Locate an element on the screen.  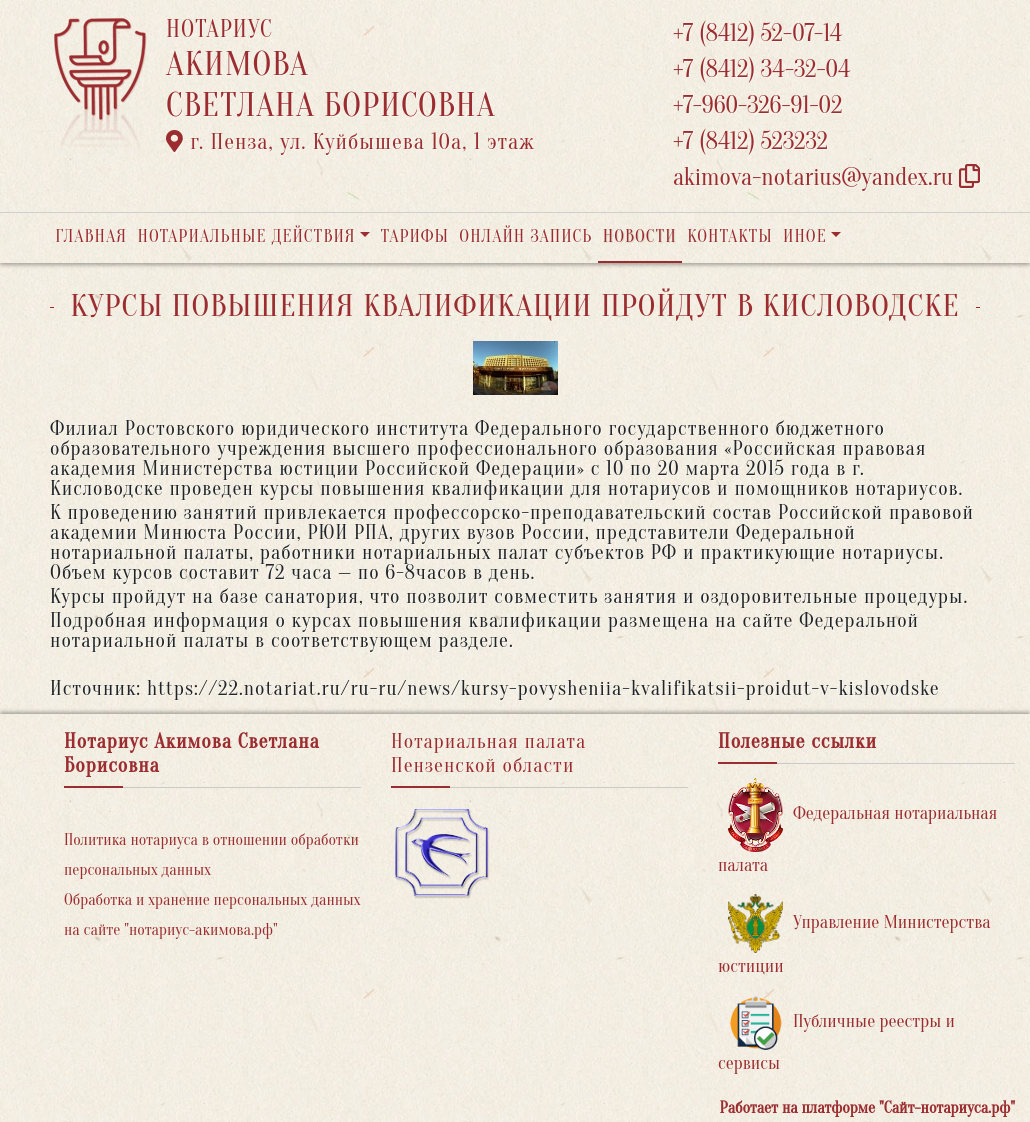
+7 (8412) 34-32-04 is located at coordinates (762, 69).